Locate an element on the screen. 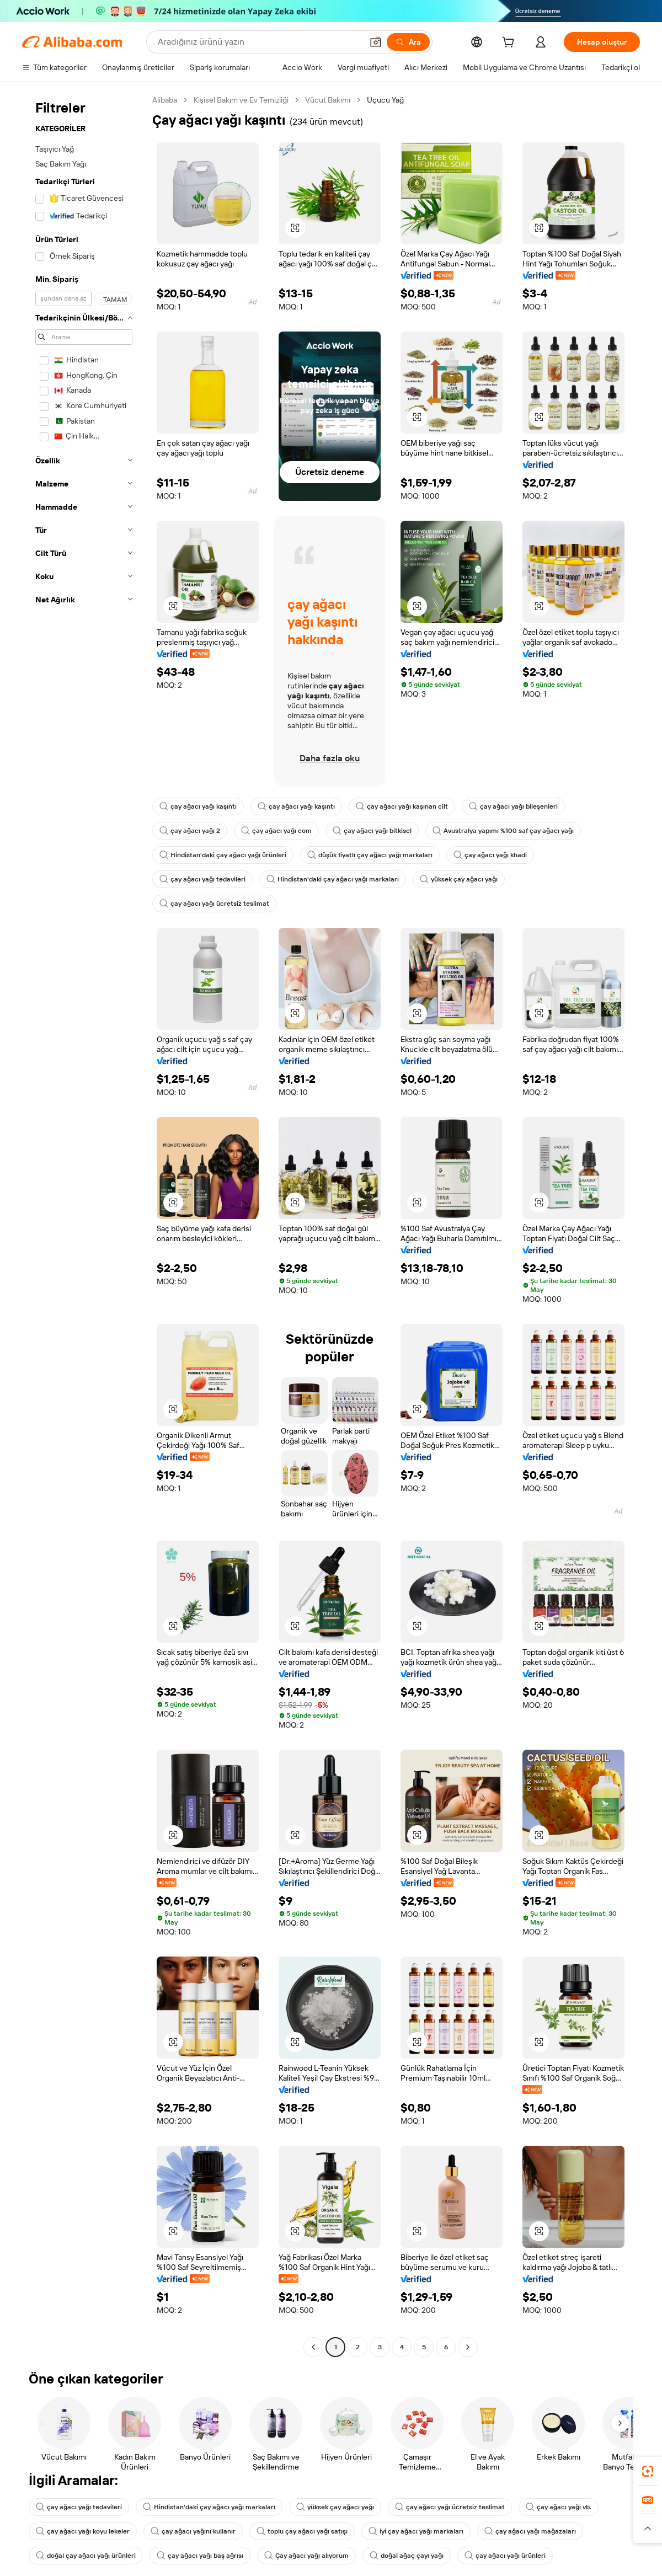 Image resolution: width=662 pixels, height=2576 pixels. çay ağacı yağı mağazaları is located at coordinates (530, 2531).